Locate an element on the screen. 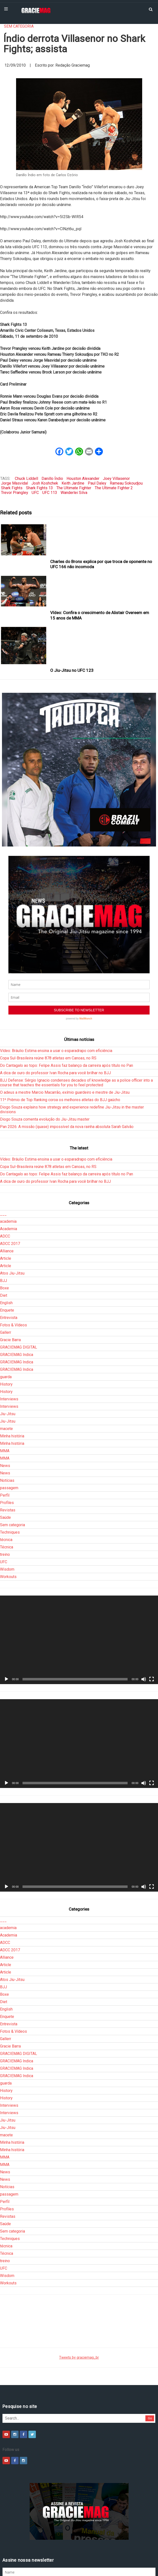 Image resolution: width=158 pixels, height=2576 pixels. guarda is located at coordinates (6, 1376).